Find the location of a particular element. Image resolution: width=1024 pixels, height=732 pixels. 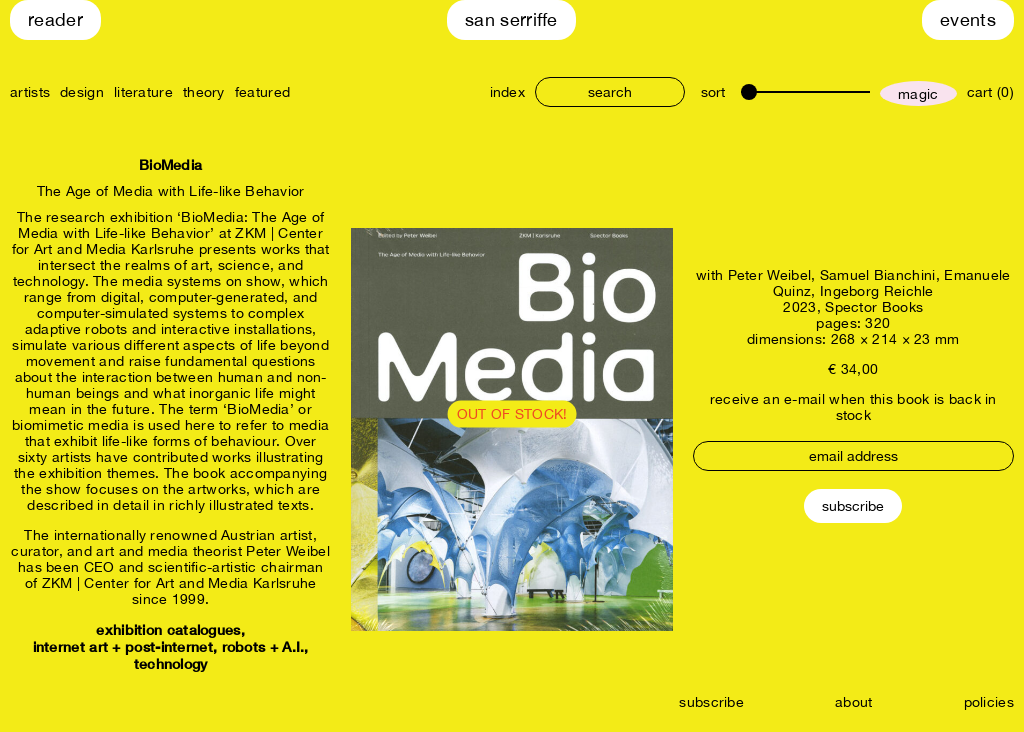

San Serriffe is located at coordinates (511, 19).